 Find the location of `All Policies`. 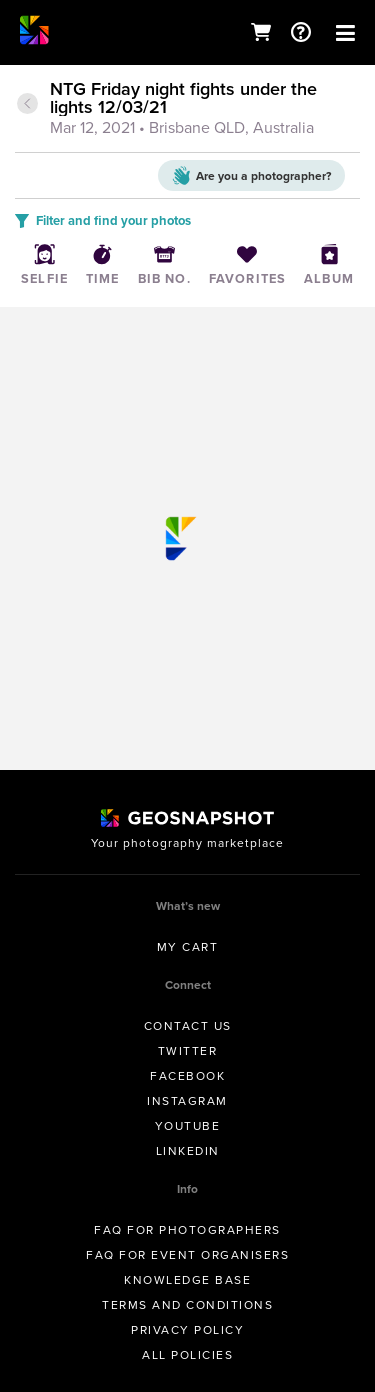

All Policies is located at coordinates (187, 1355).